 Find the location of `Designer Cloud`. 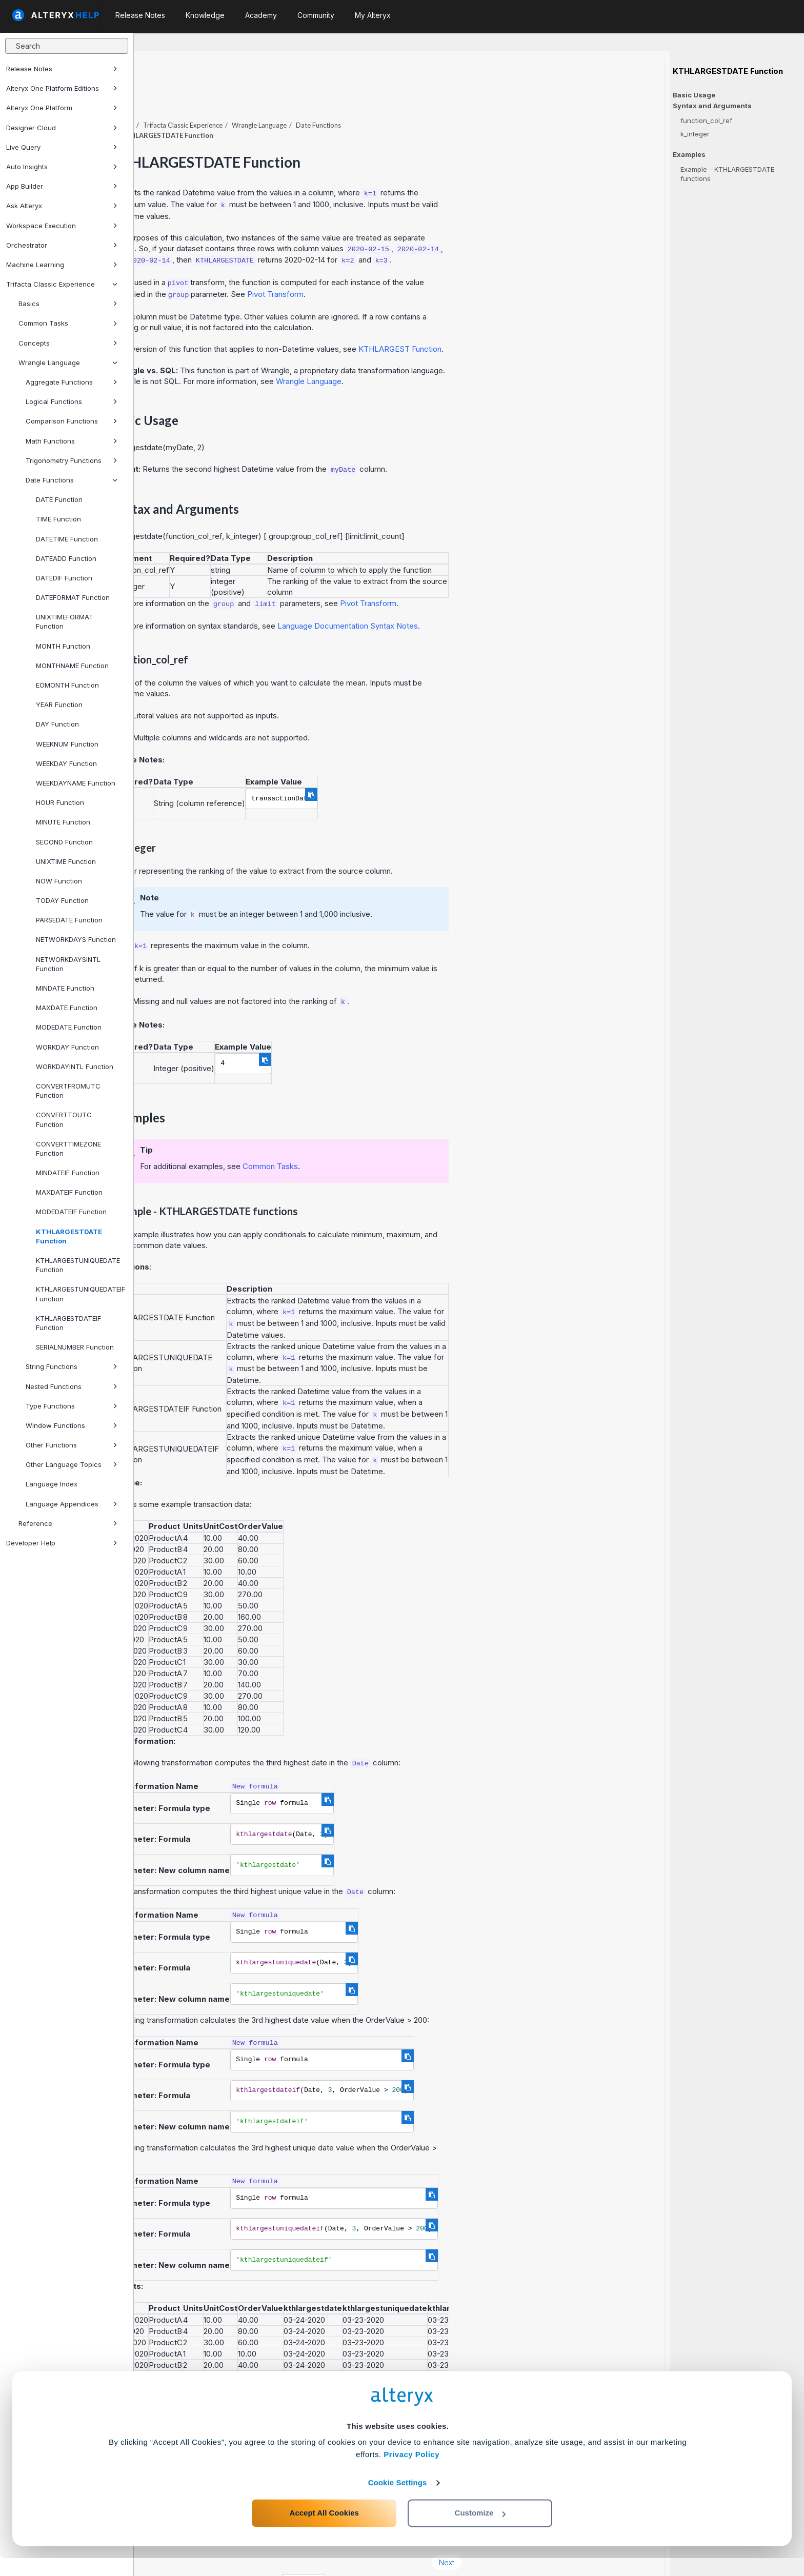

Designer Cloud is located at coordinates (61, 128).